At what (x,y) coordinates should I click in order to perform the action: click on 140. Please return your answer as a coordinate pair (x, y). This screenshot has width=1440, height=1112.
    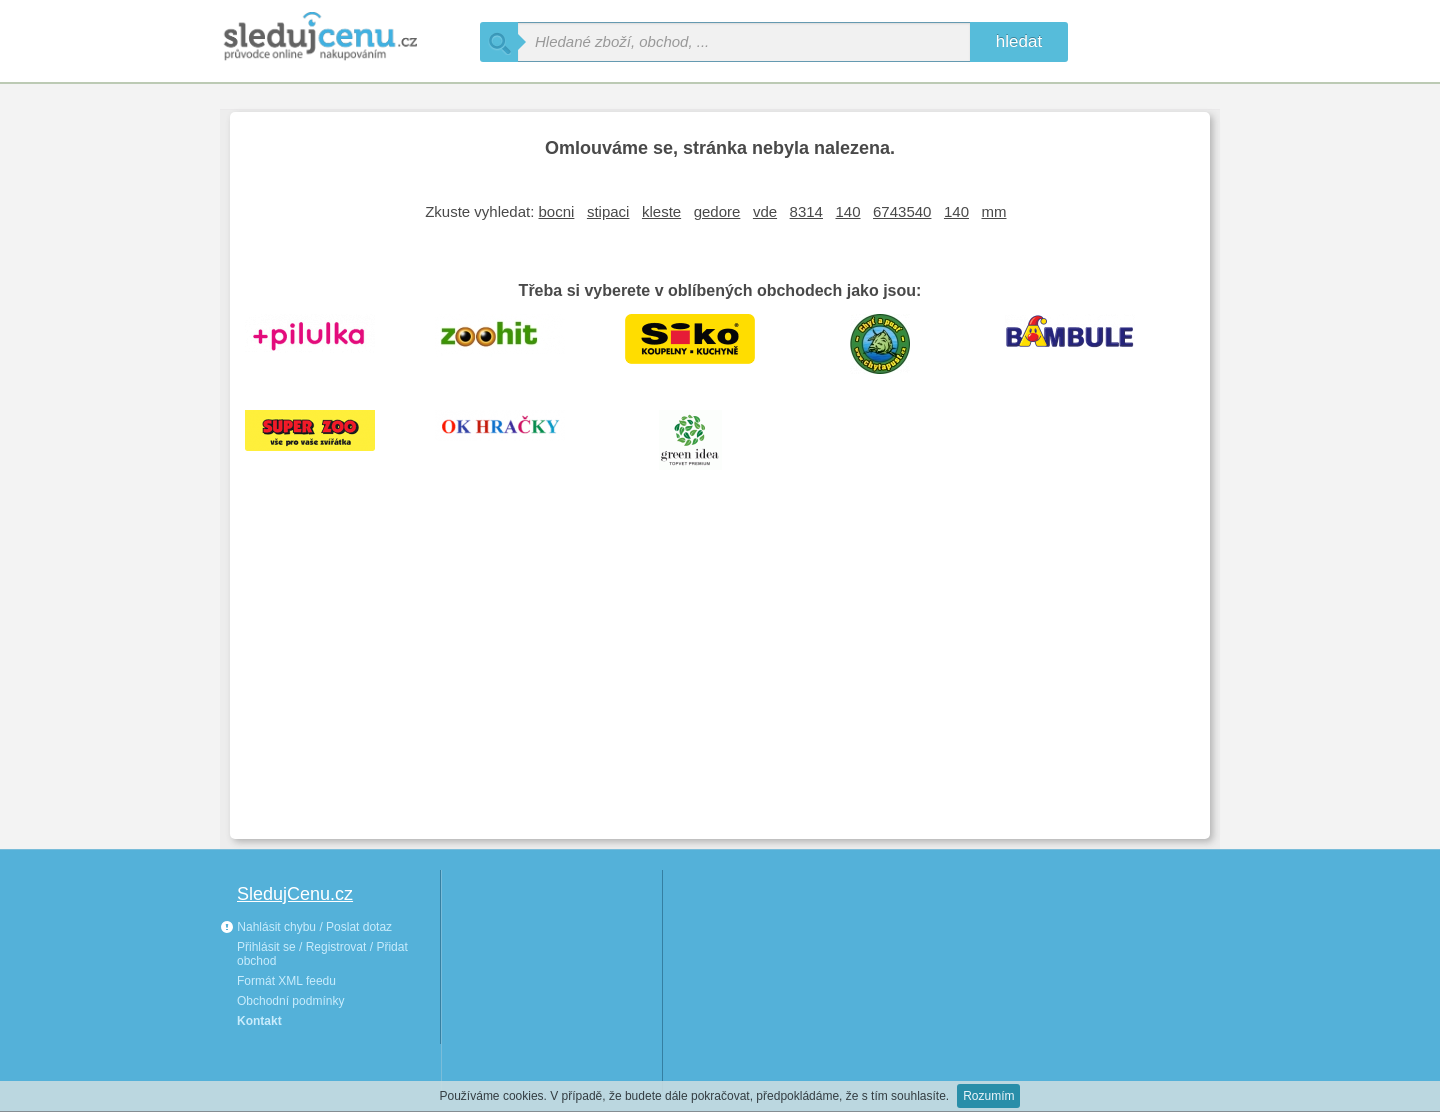
    Looking at the image, I should click on (847, 211).